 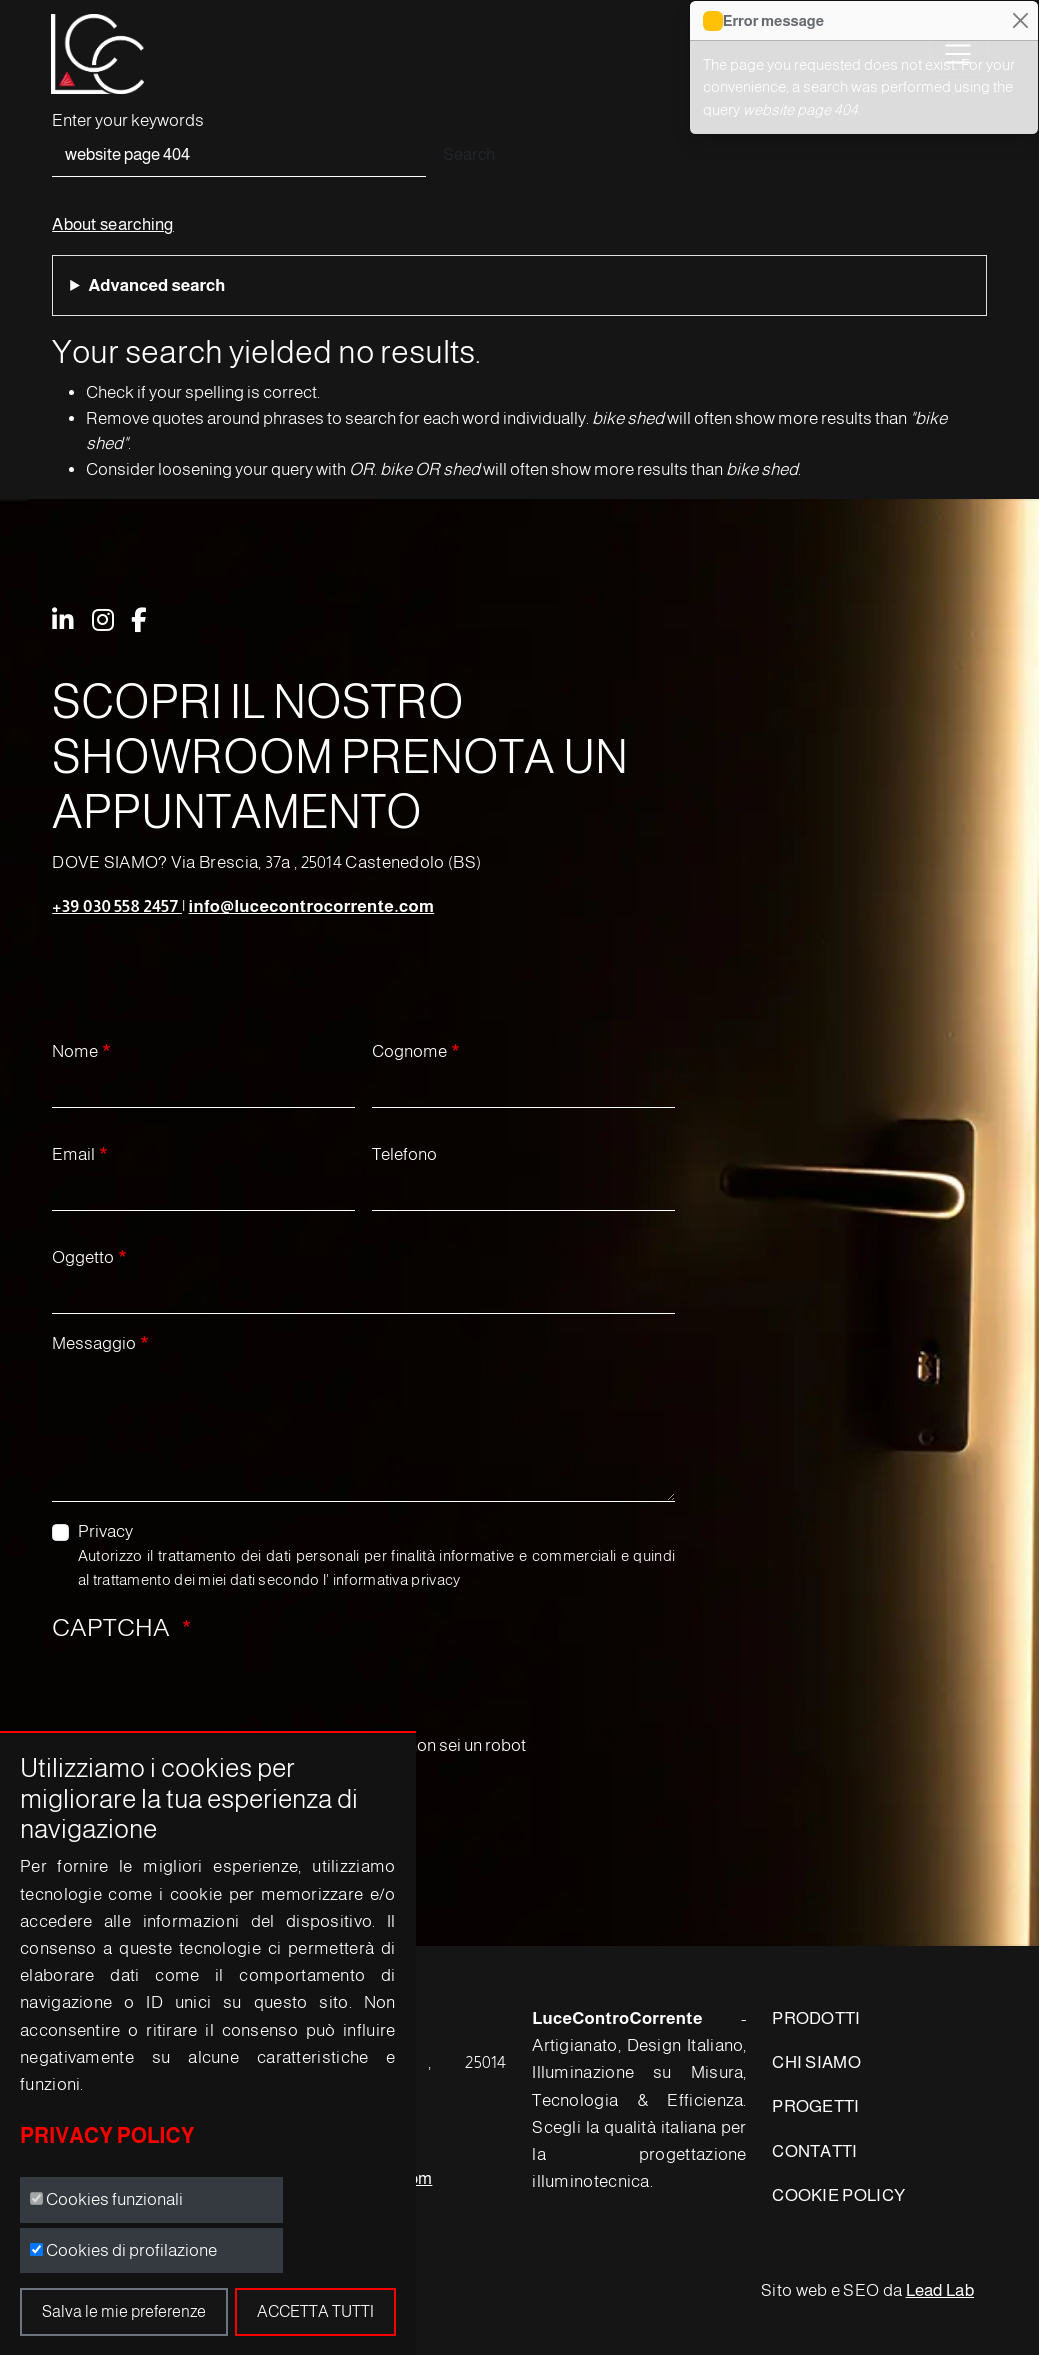 What do you see at coordinates (469, 154) in the screenshot?
I see `Search` at bounding box center [469, 154].